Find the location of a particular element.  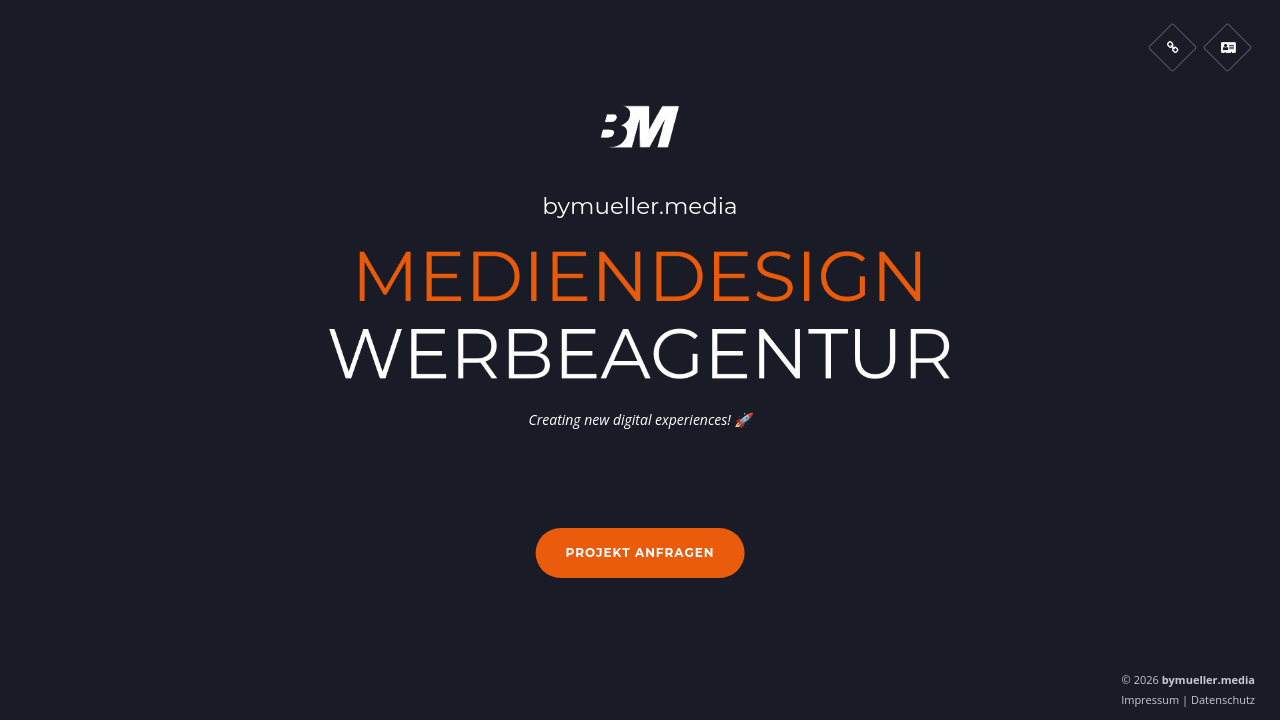

Impressum is located at coordinates (1150, 699).